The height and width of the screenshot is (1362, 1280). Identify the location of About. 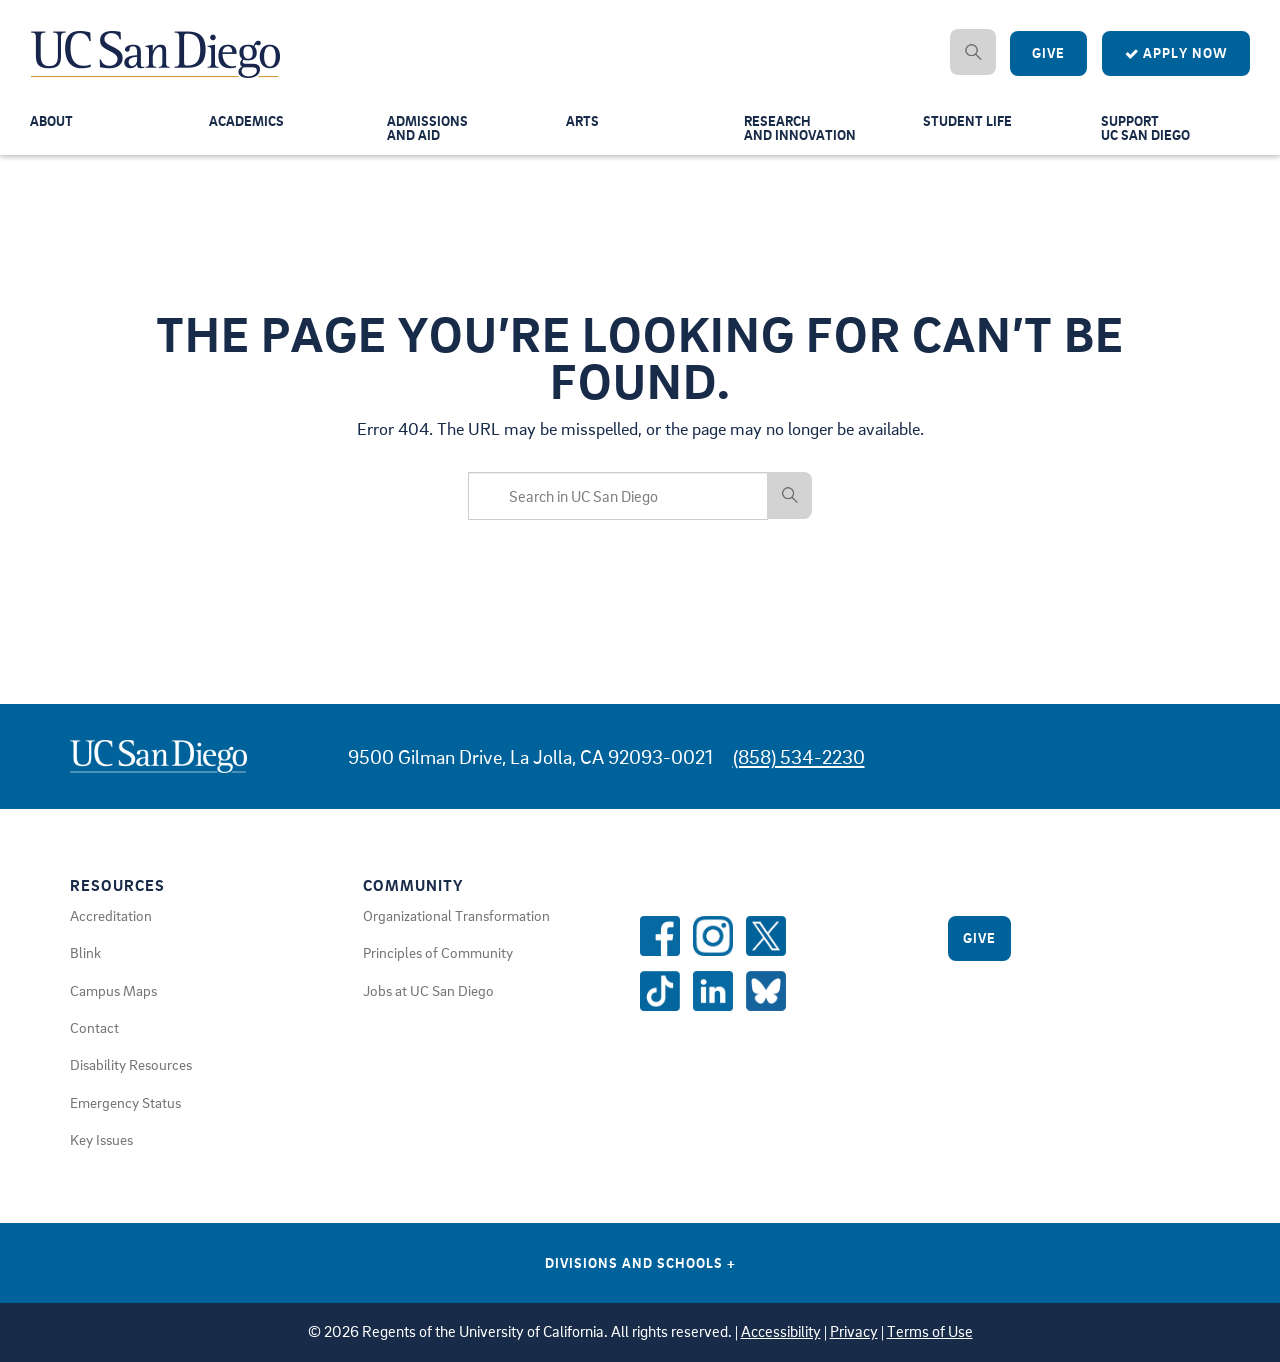
(53, 124).